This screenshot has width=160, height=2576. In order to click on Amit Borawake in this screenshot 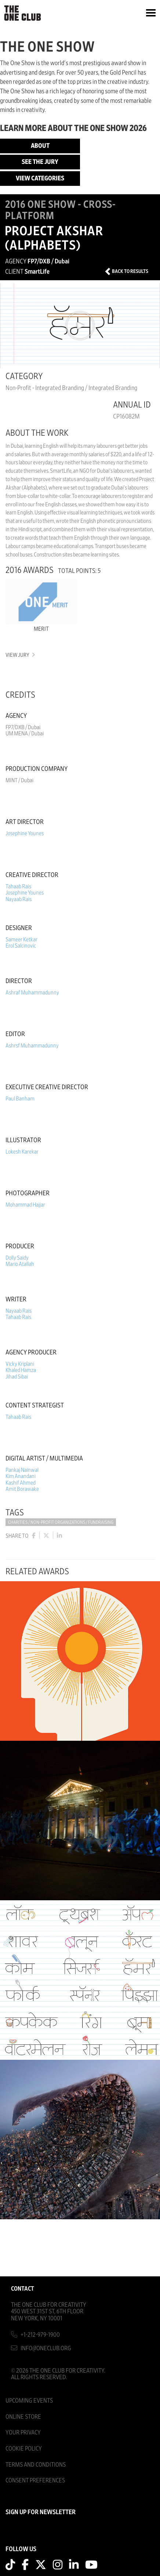, I will do `click(22, 1489)`.